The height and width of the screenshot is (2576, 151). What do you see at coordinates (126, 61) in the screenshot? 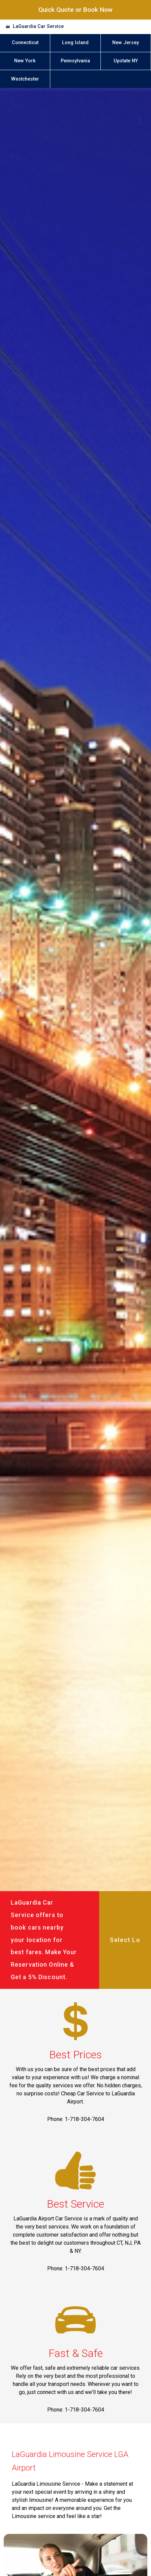
I see `Upstate NY` at bounding box center [126, 61].